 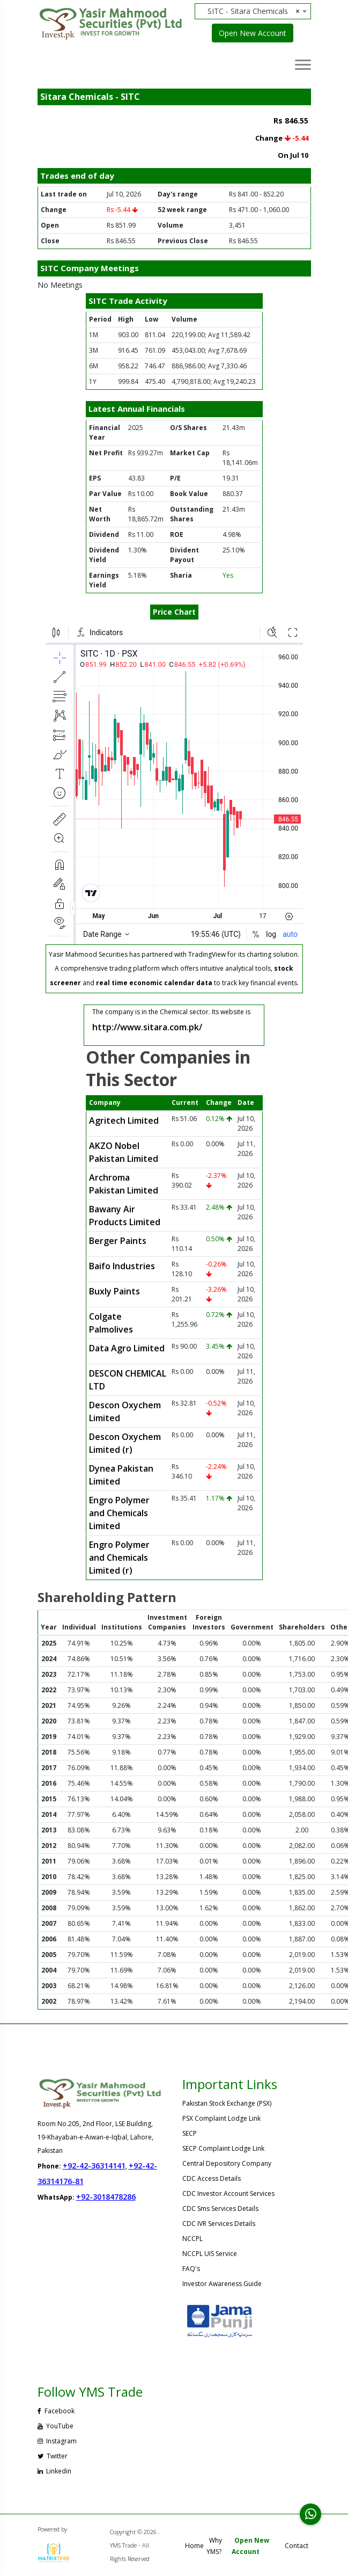 What do you see at coordinates (218, 2223) in the screenshot?
I see `CDC IVR Services Details` at bounding box center [218, 2223].